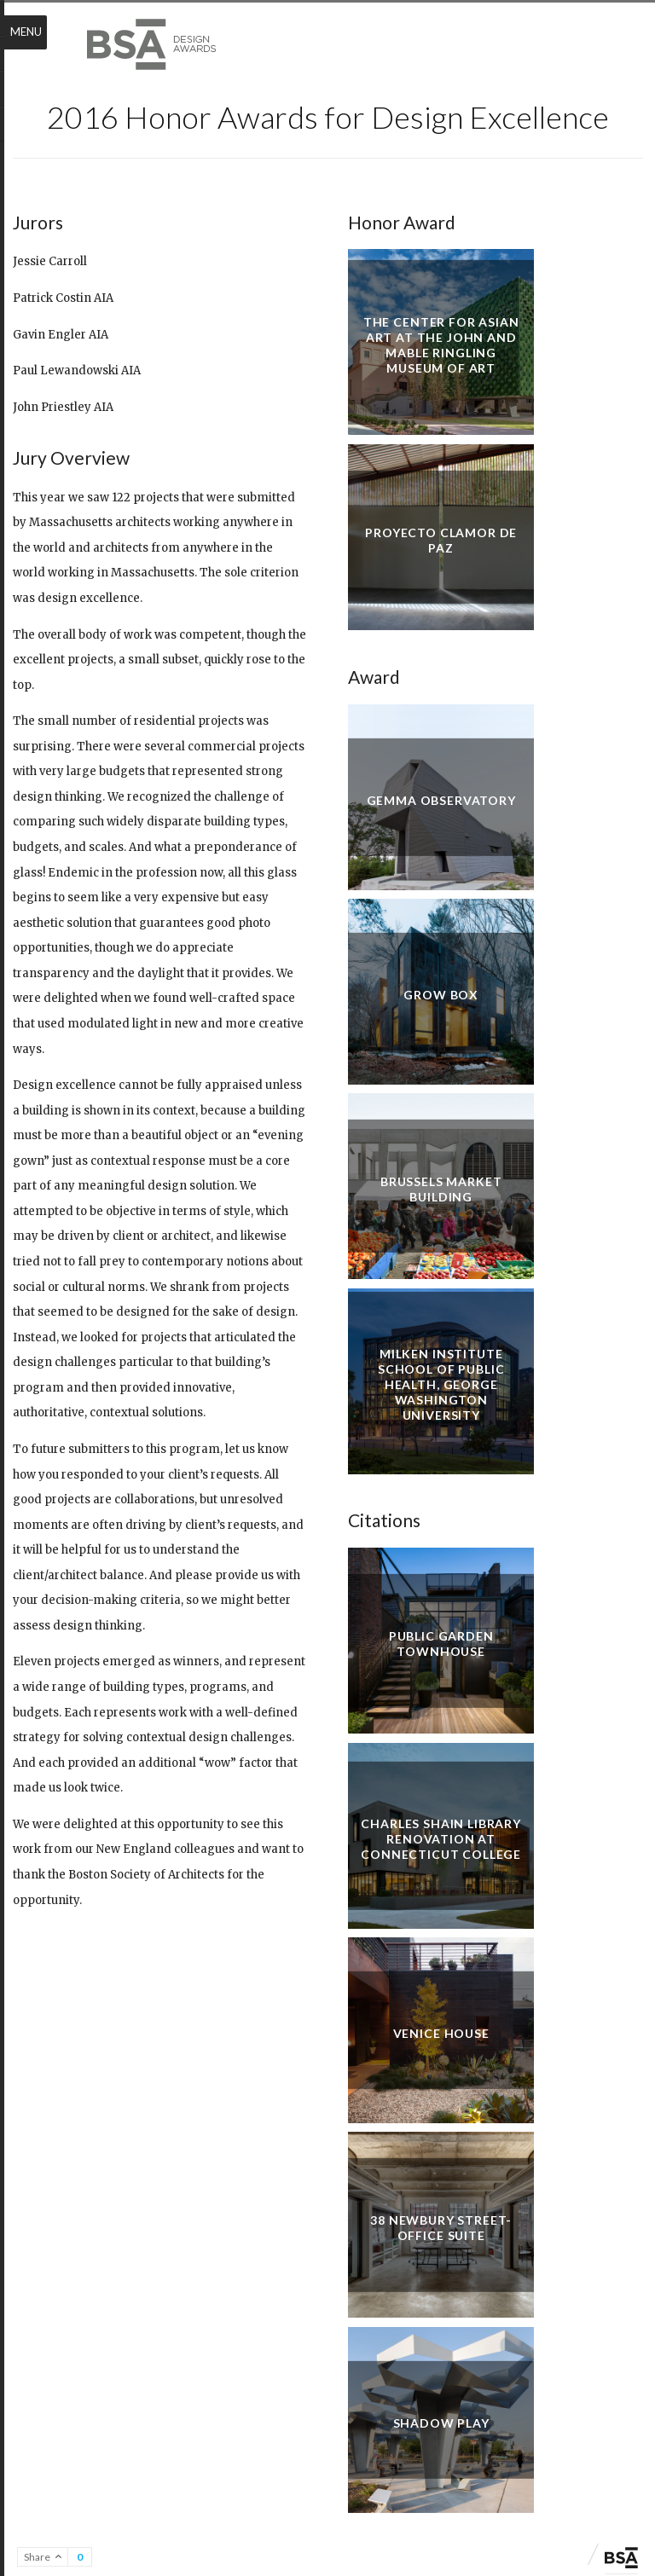 This screenshot has width=655, height=2576. What do you see at coordinates (441, 1838) in the screenshot?
I see `Charles Shain Library Renovation at Connecticut College` at bounding box center [441, 1838].